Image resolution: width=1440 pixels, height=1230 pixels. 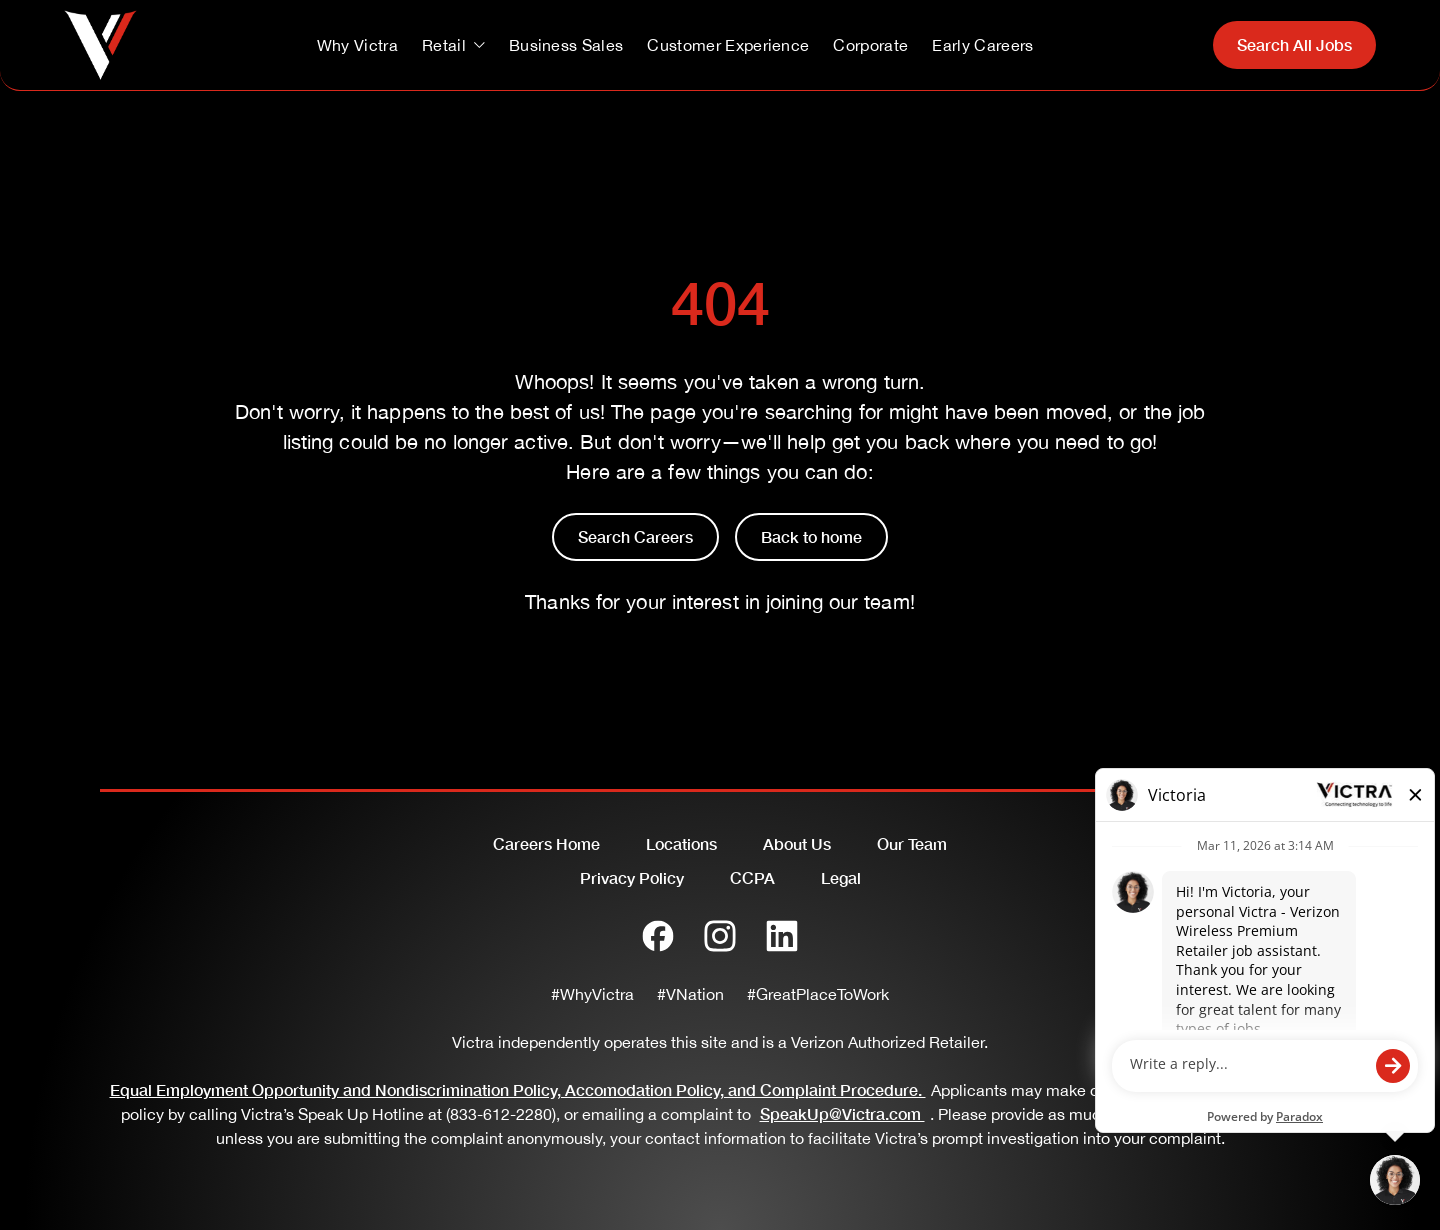 I want to click on [Go to homepage], so click(x=100, y=45).